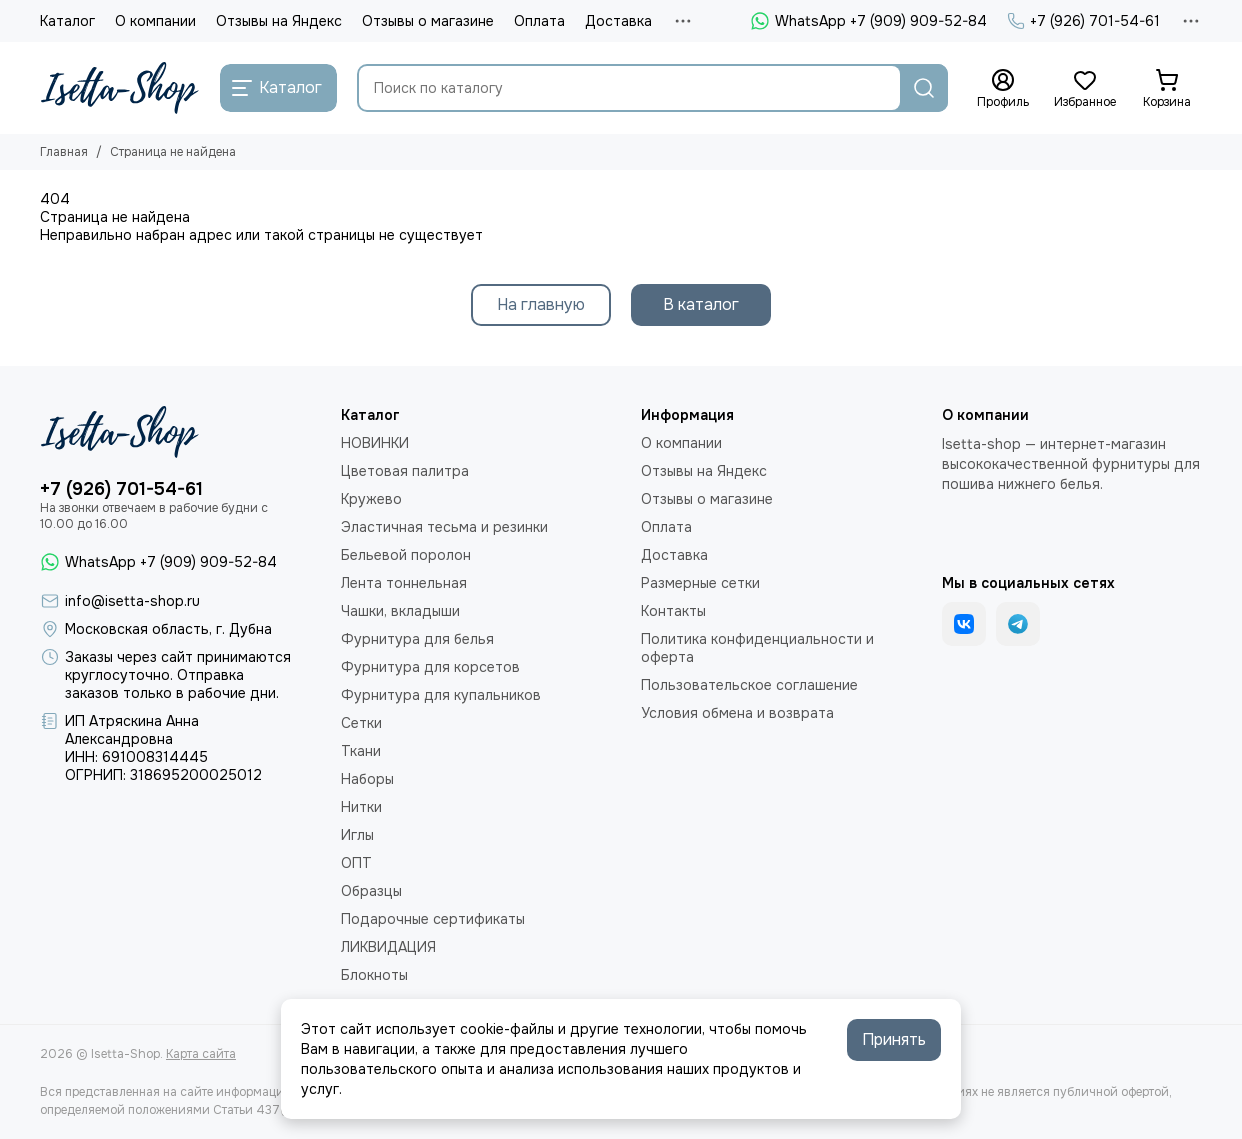 The image size is (1242, 1139). Describe the element at coordinates (1167, 89) in the screenshot. I see `[Корзина]` at that location.